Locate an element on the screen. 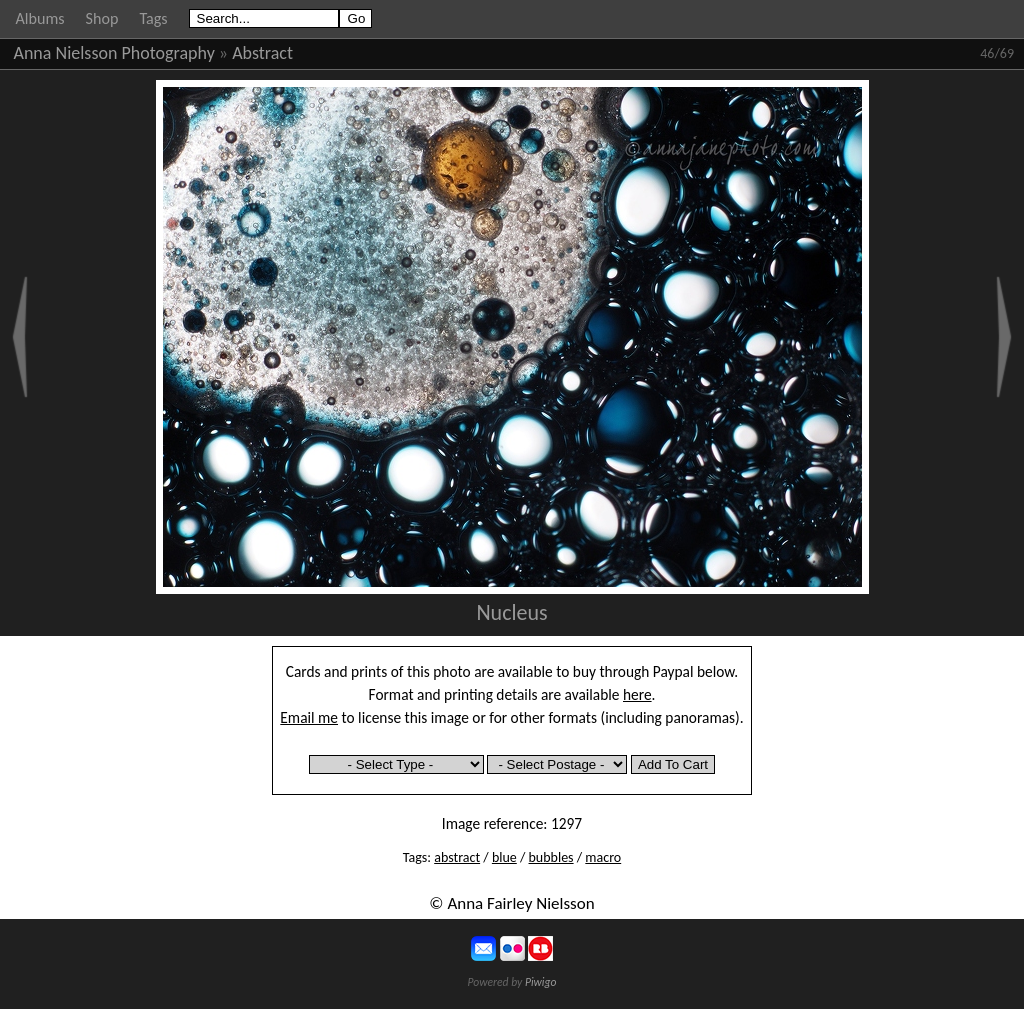 The width and height of the screenshot is (1024, 1009). blue is located at coordinates (504, 857).